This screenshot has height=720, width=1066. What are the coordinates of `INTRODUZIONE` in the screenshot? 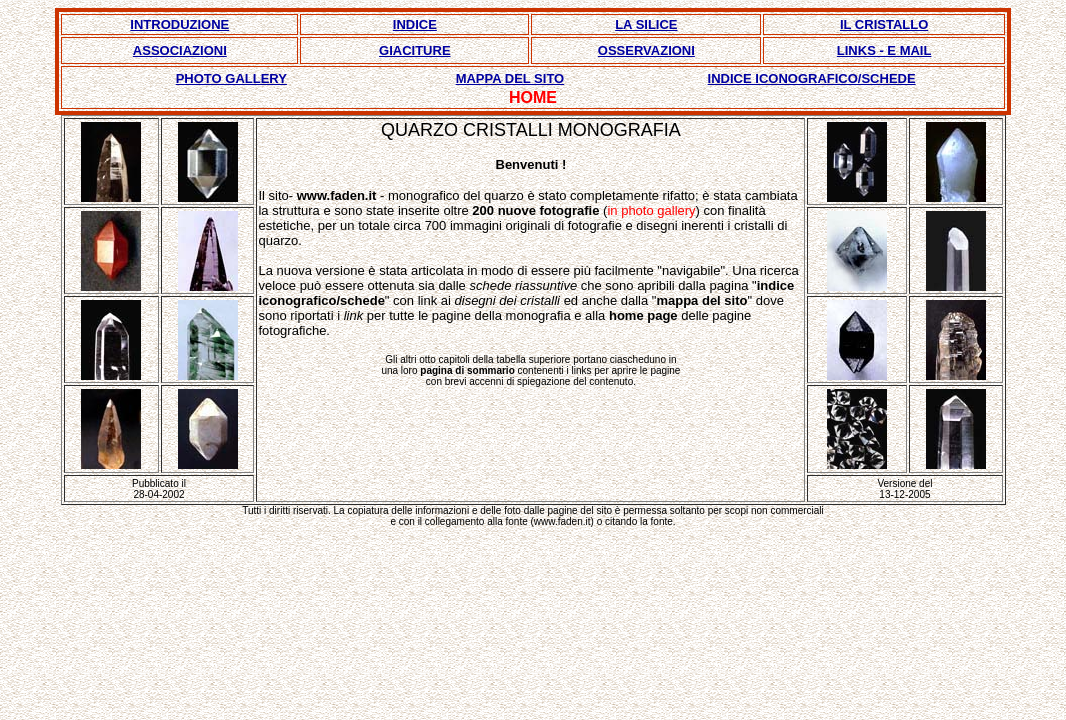 It's located at (179, 24).